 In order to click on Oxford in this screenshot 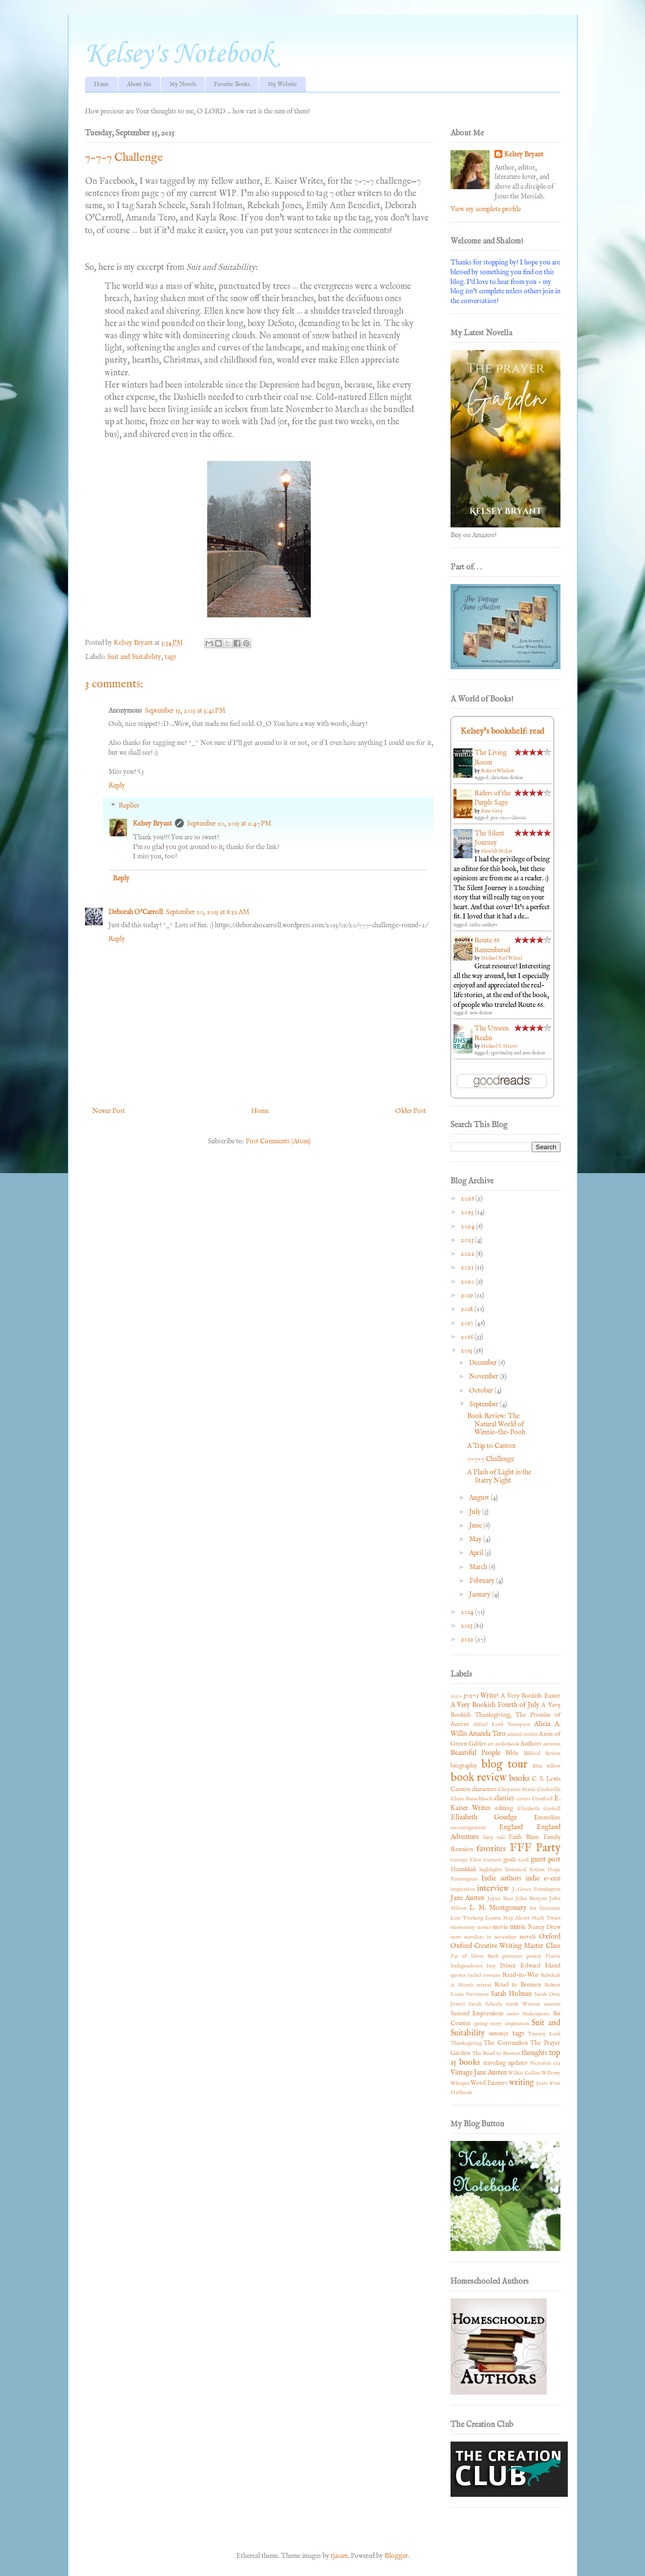, I will do `click(549, 1936)`.